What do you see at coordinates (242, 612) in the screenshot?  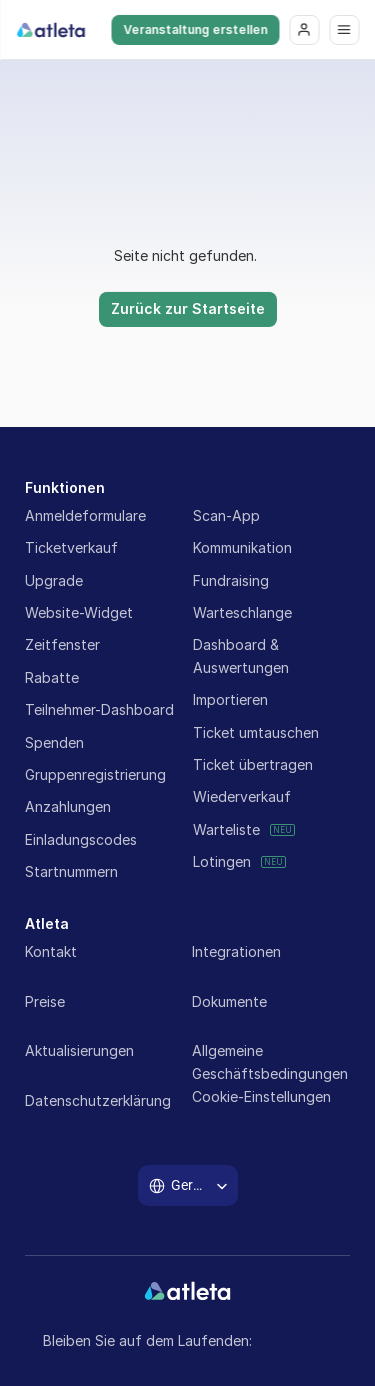 I see `Warteschlange` at bounding box center [242, 612].